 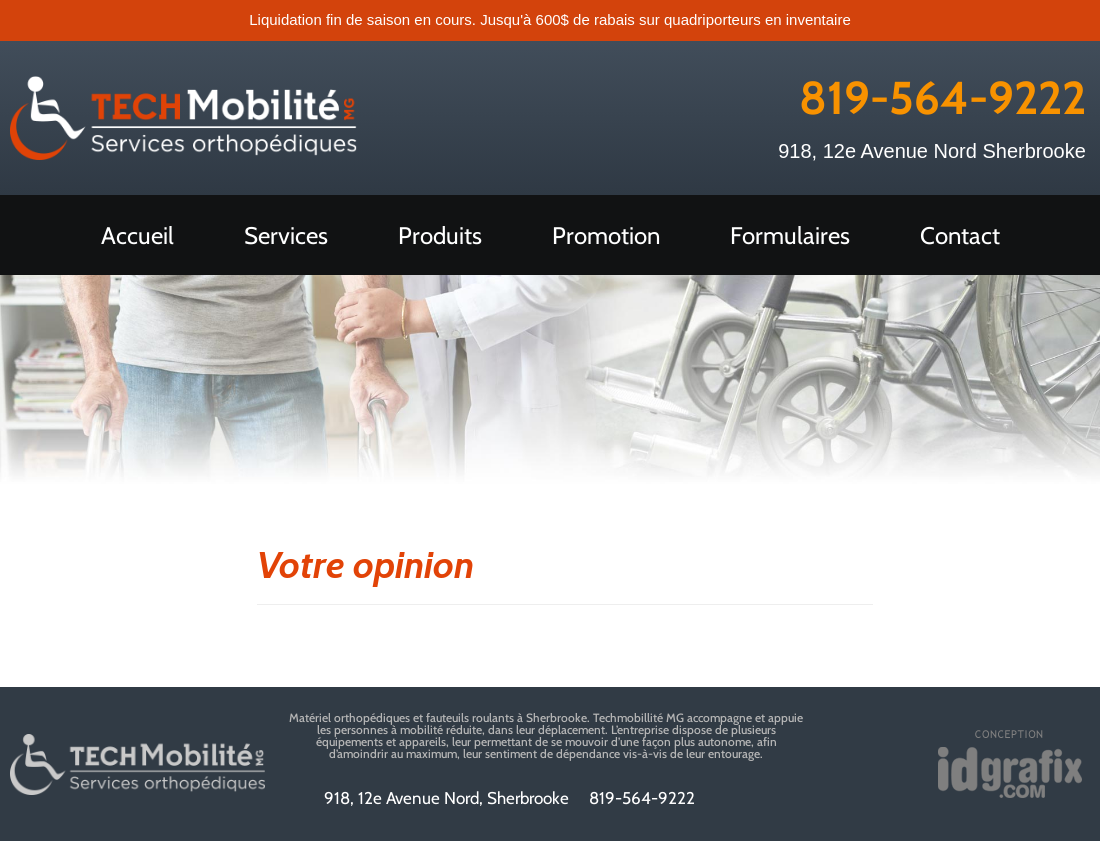 I want to click on Promotion, so click(x=606, y=235).